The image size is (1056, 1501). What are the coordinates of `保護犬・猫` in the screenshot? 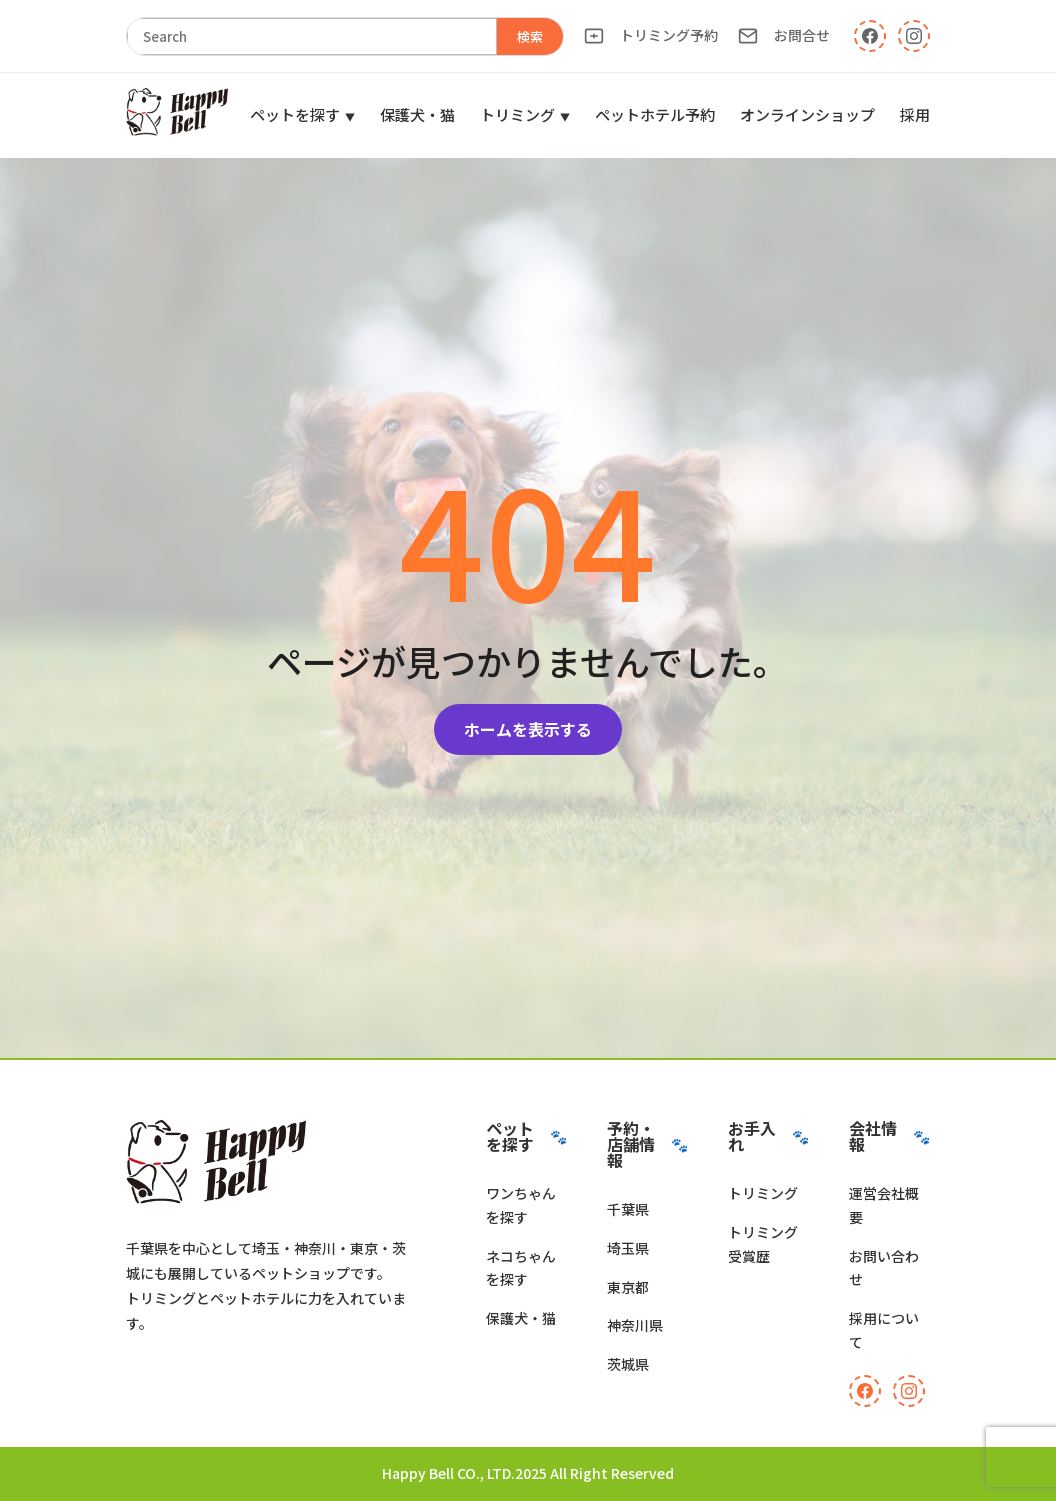 It's located at (417, 114).